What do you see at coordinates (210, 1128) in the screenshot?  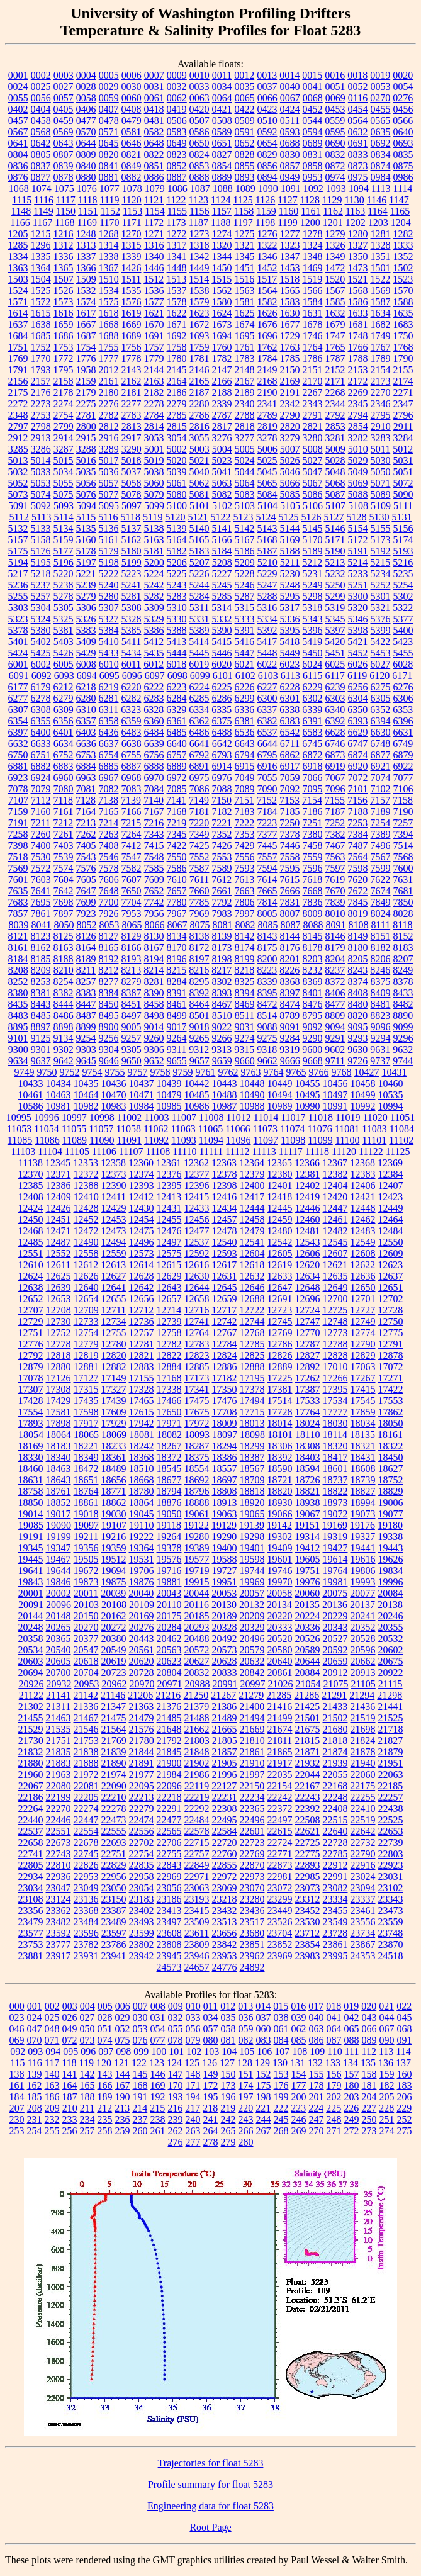 I see `11065` at bounding box center [210, 1128].